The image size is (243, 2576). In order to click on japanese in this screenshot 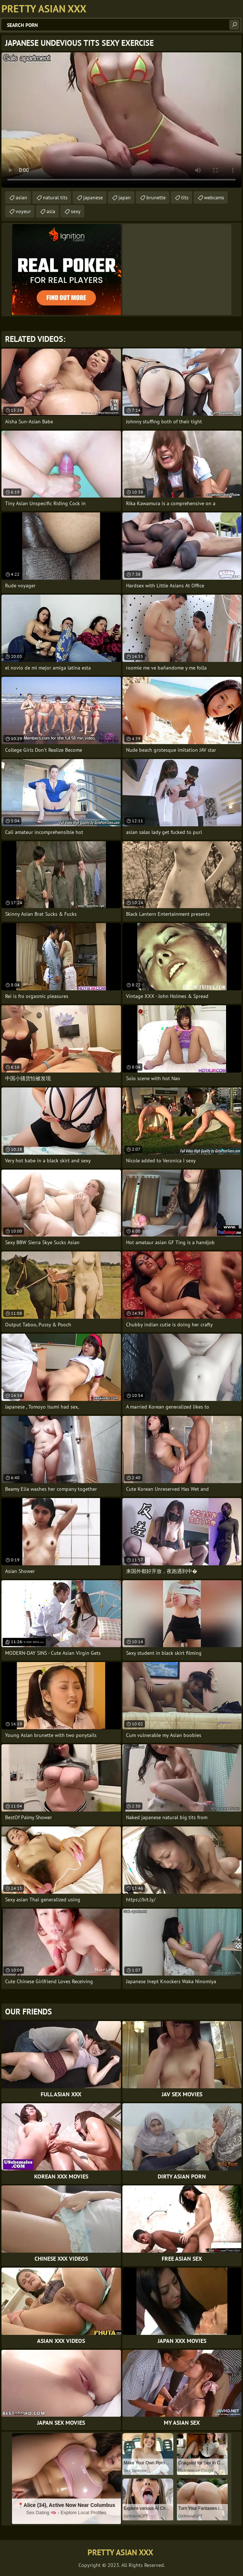, I will do `click(93, 197)`.